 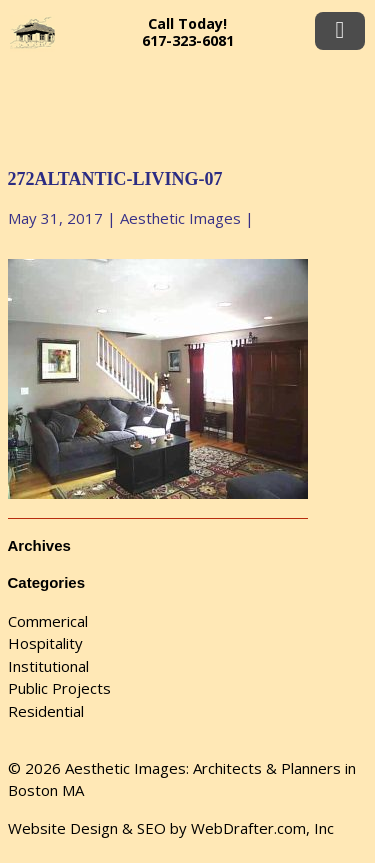 I want to click on Public Projects, so click(x=59, y=688).